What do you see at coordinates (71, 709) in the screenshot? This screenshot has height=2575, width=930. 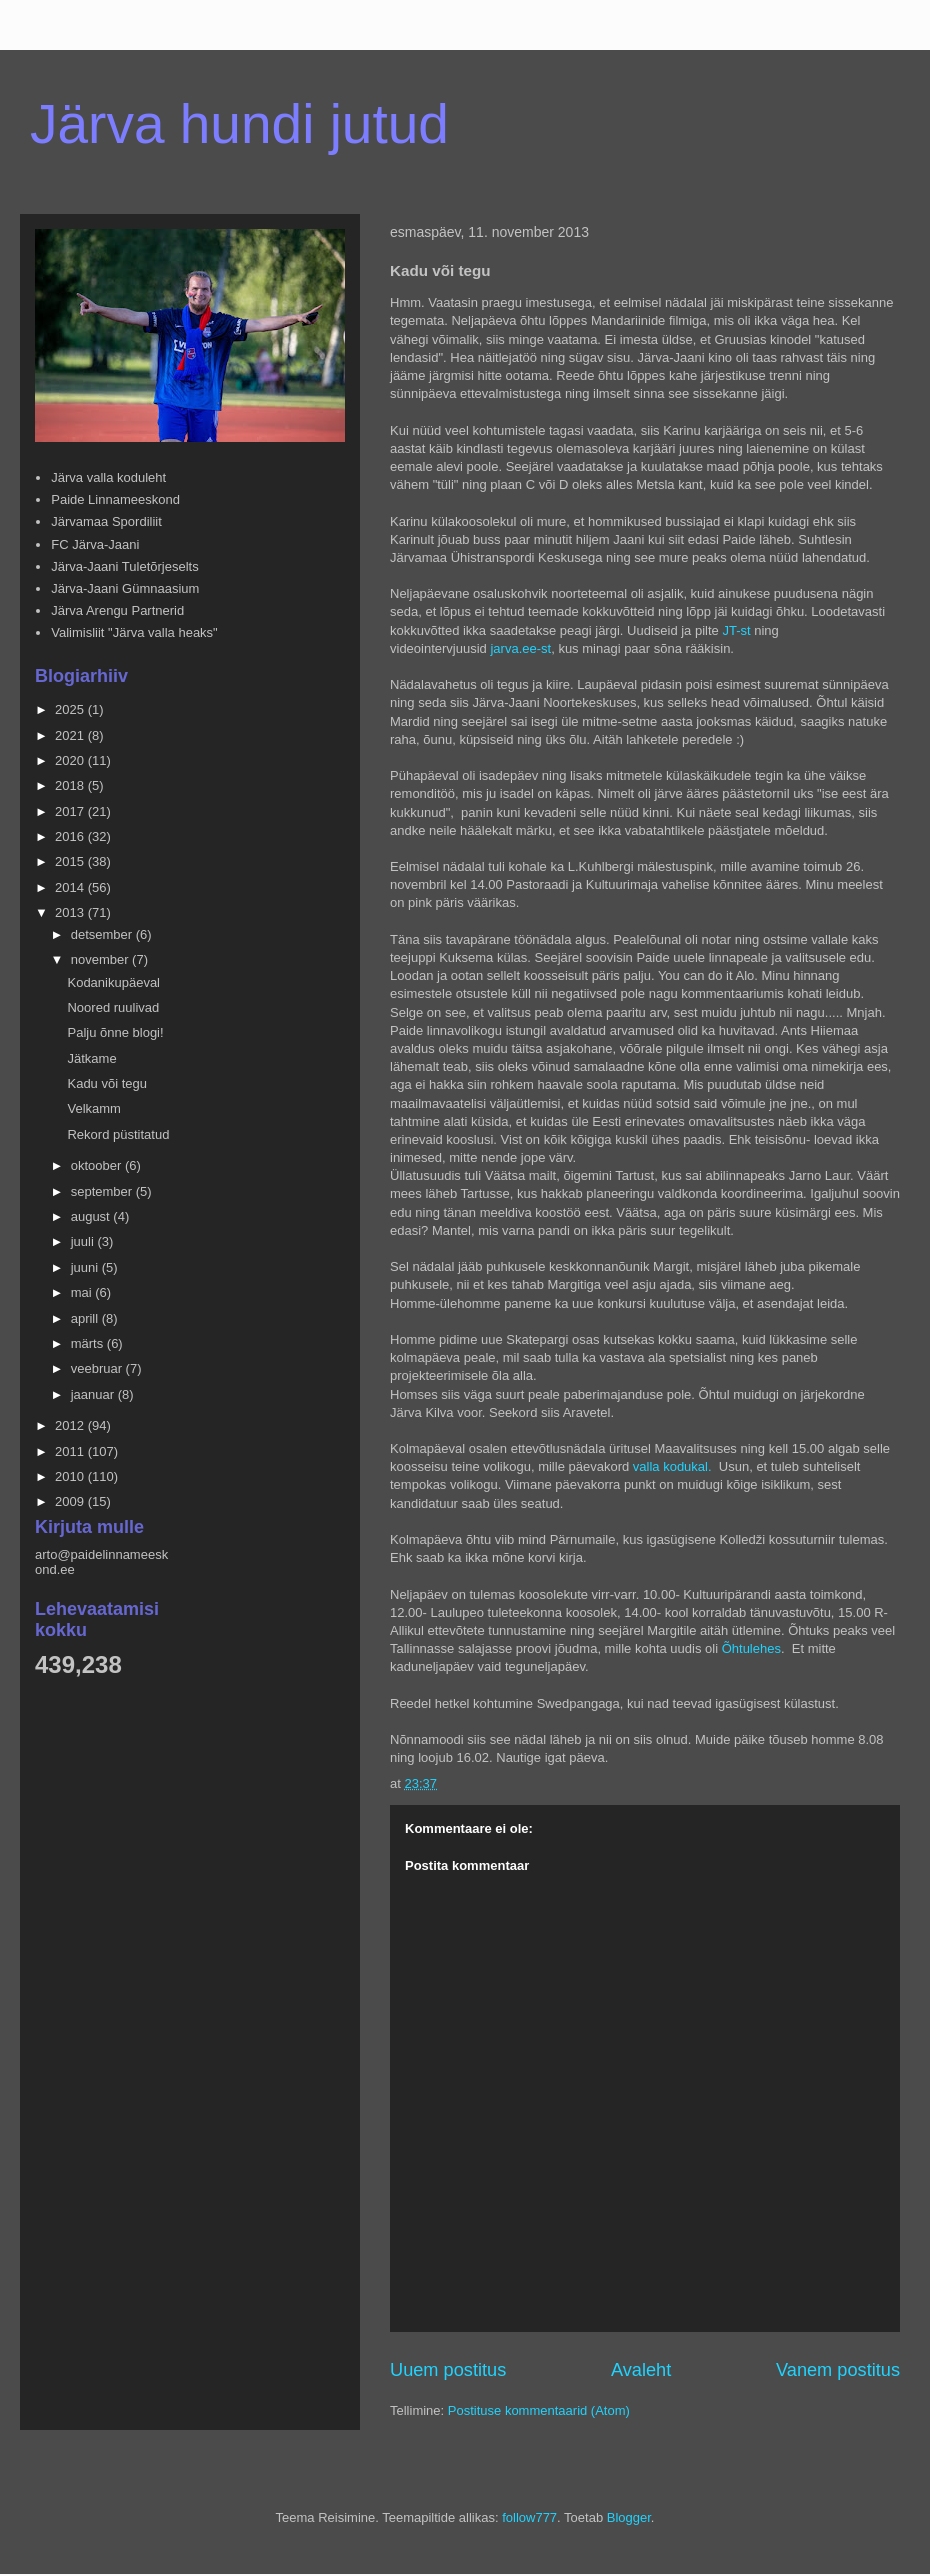 I see `2025` at bounding box center [71, 709].